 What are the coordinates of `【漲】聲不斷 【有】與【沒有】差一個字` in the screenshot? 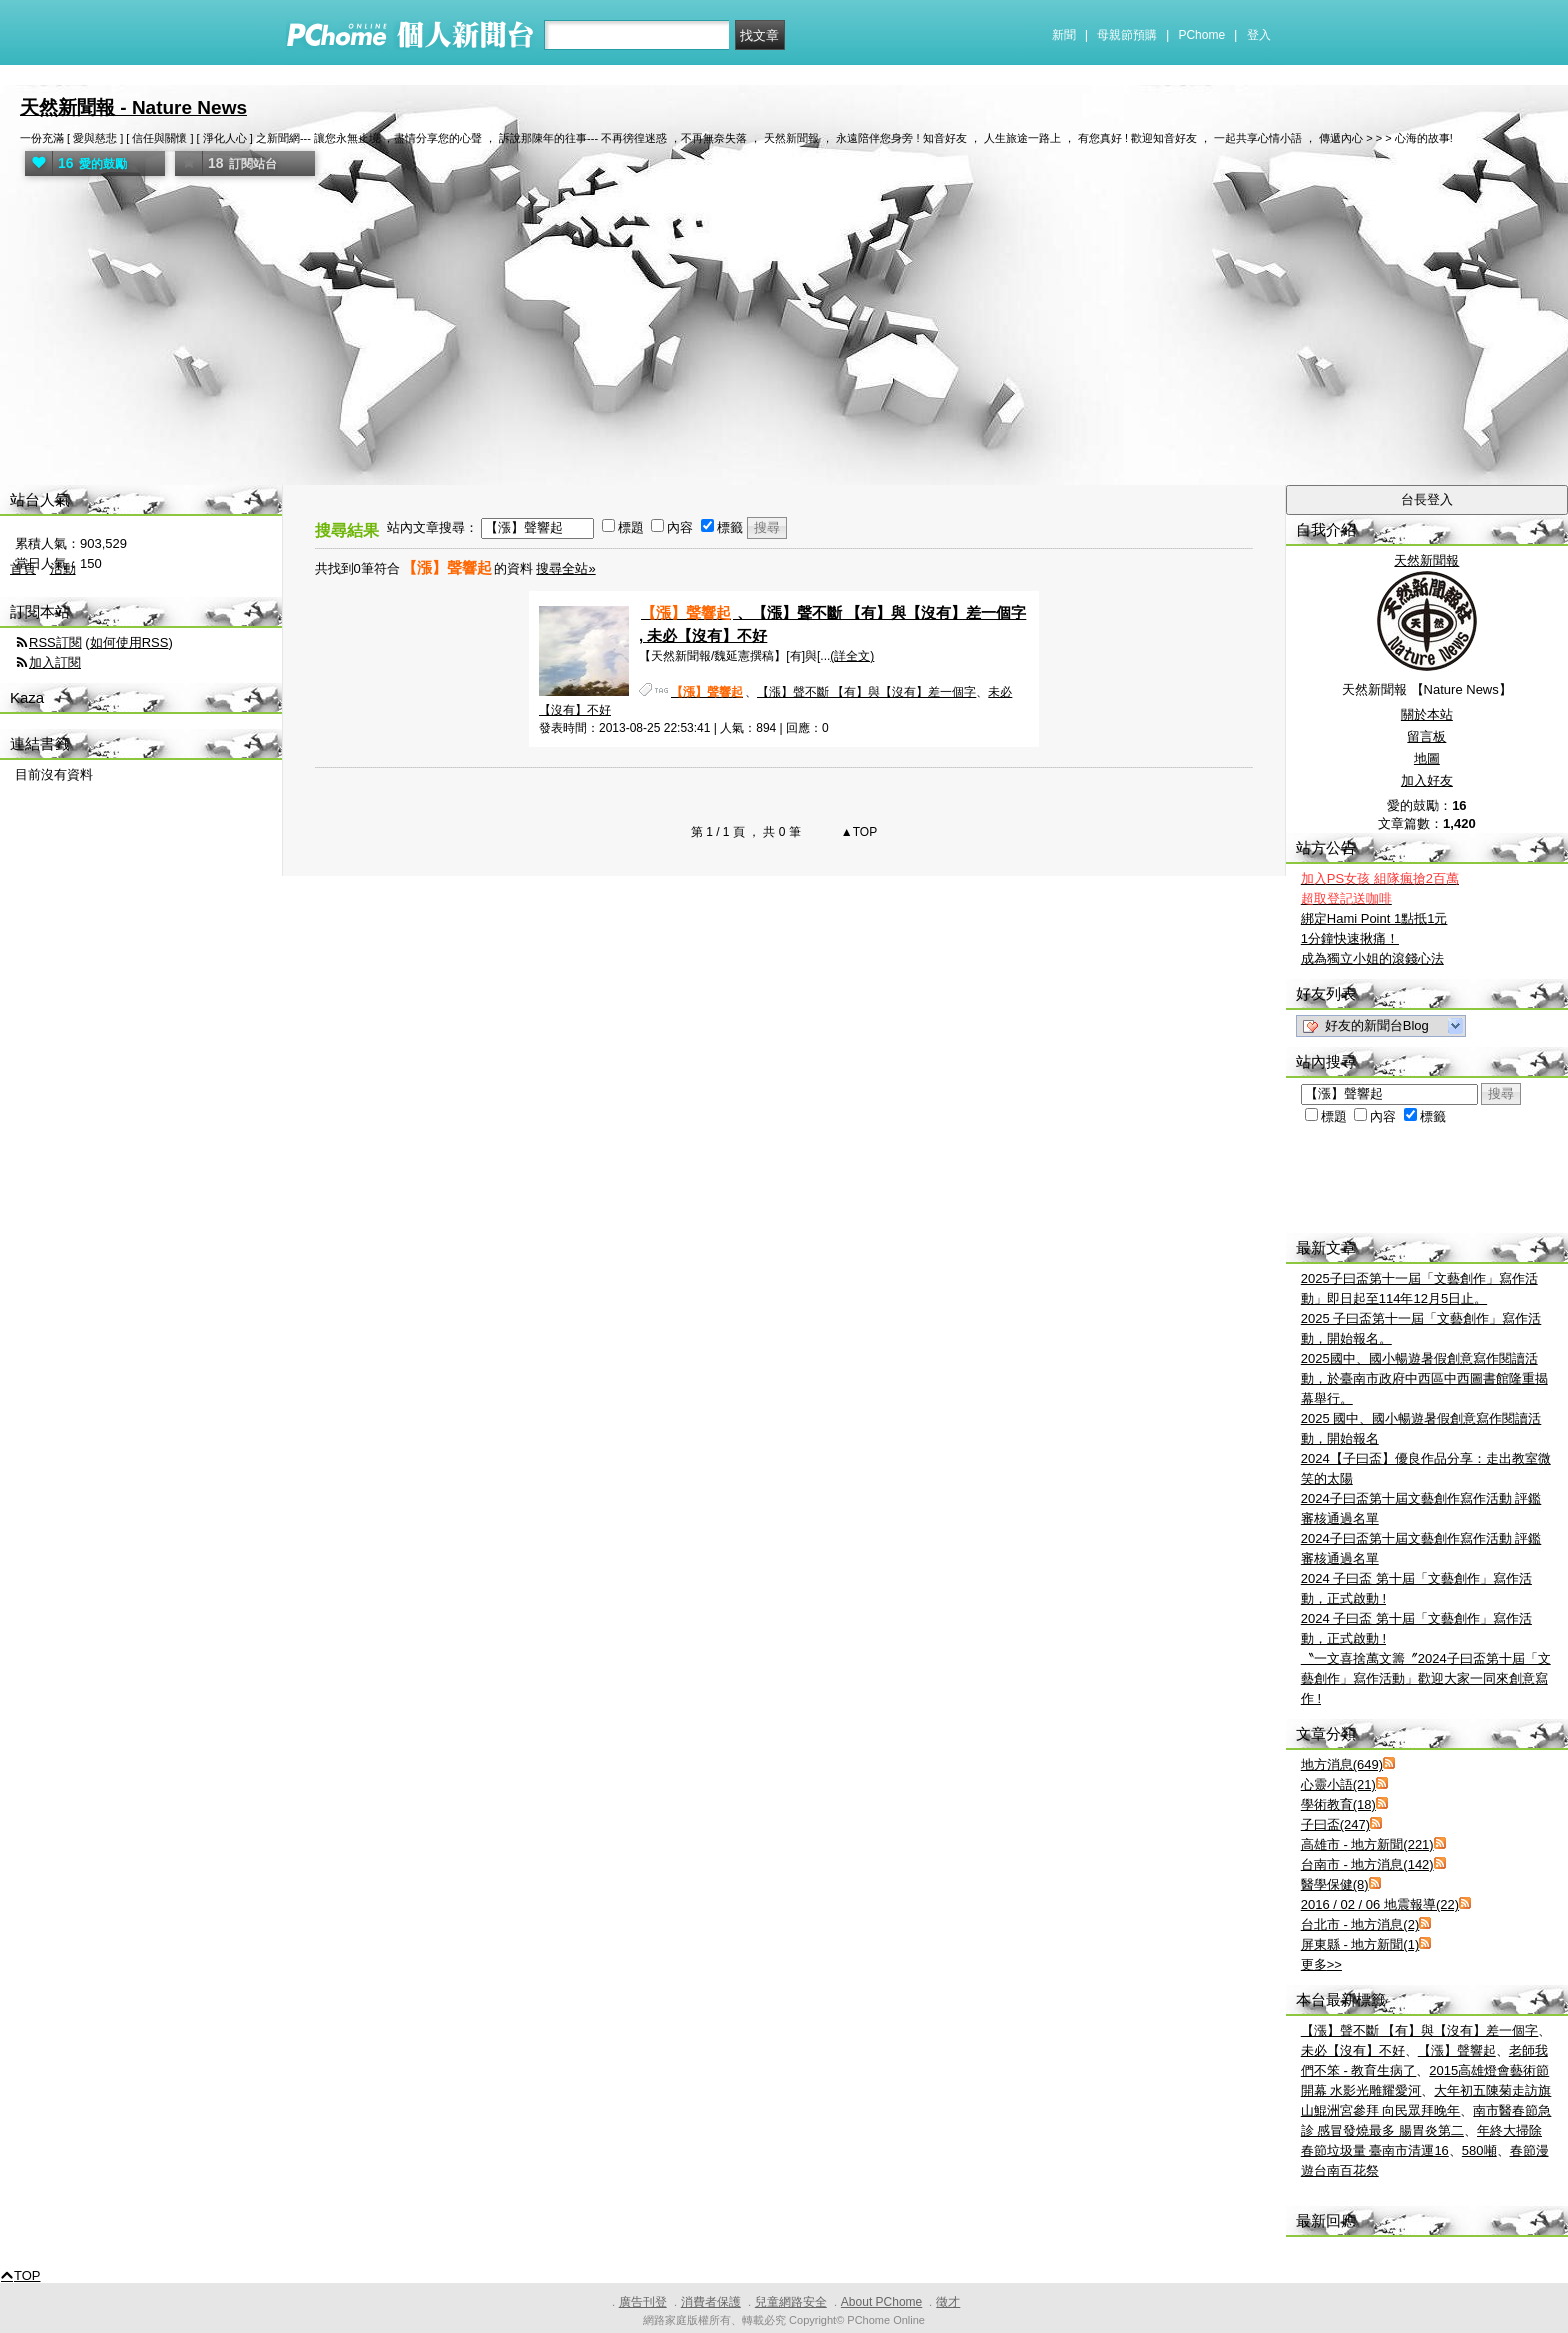 It's located at (866, 692).